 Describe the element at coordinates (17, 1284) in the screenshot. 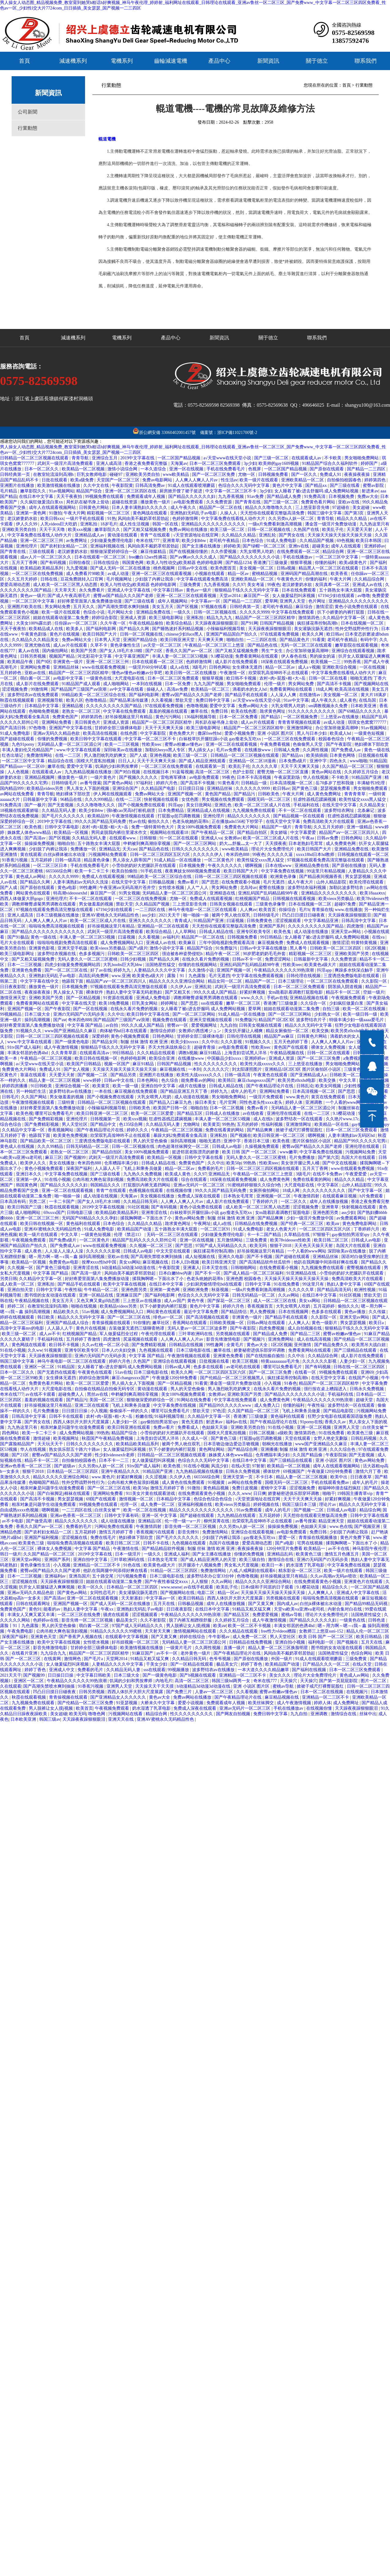

I see `成人欧美一区二区` at that location.